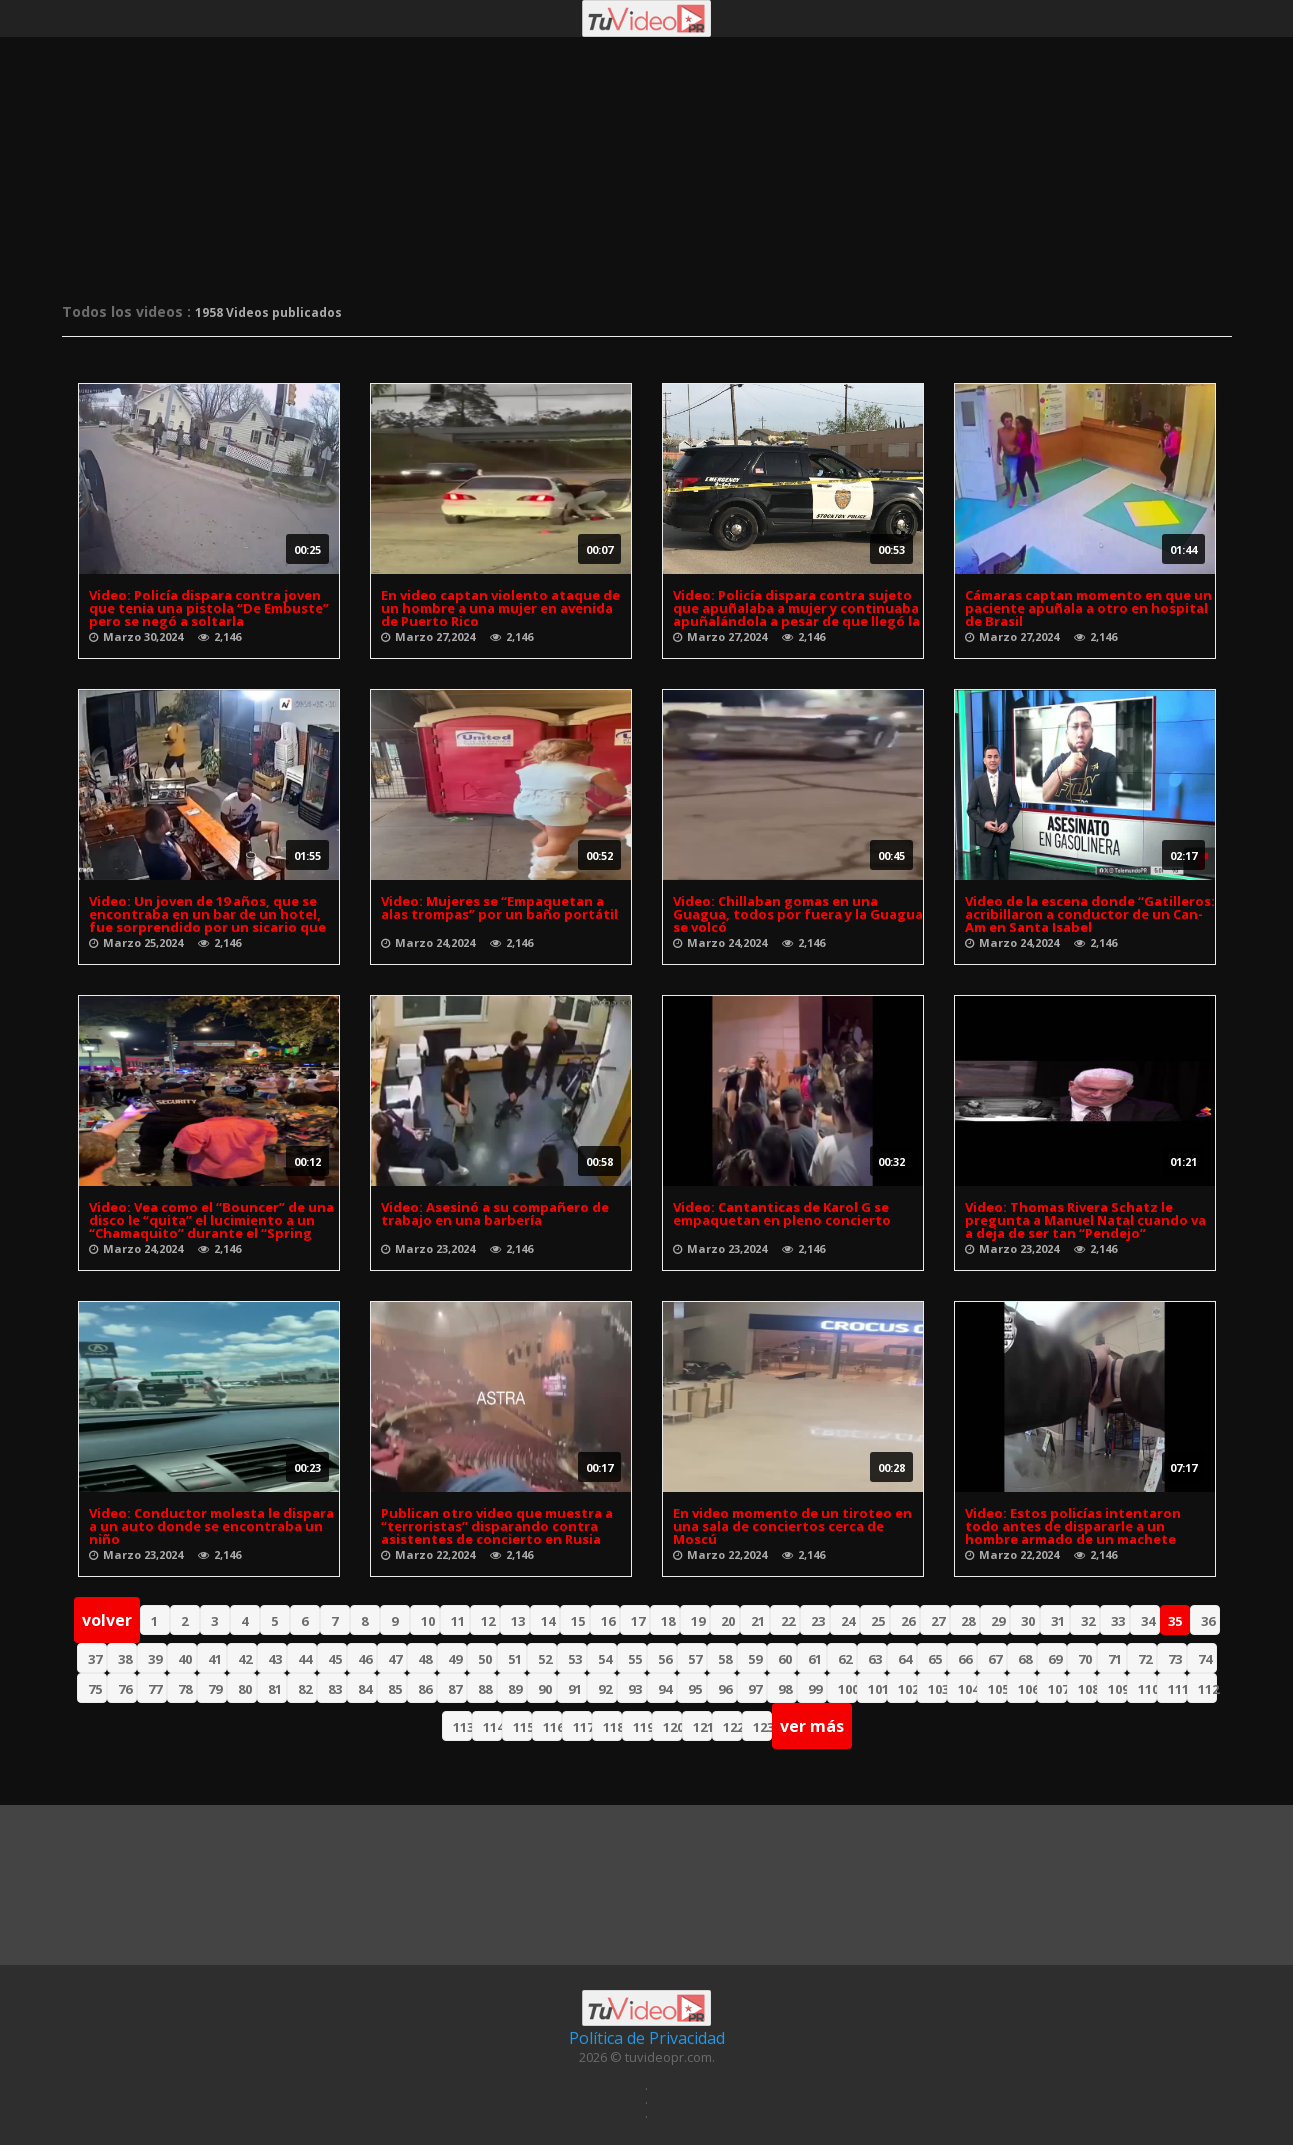 This screenshot has height=2145, width=1293. What do you see at coordinates (395, 1659) in the screenshot?
I see `47` at bounding box center [395, 1659].